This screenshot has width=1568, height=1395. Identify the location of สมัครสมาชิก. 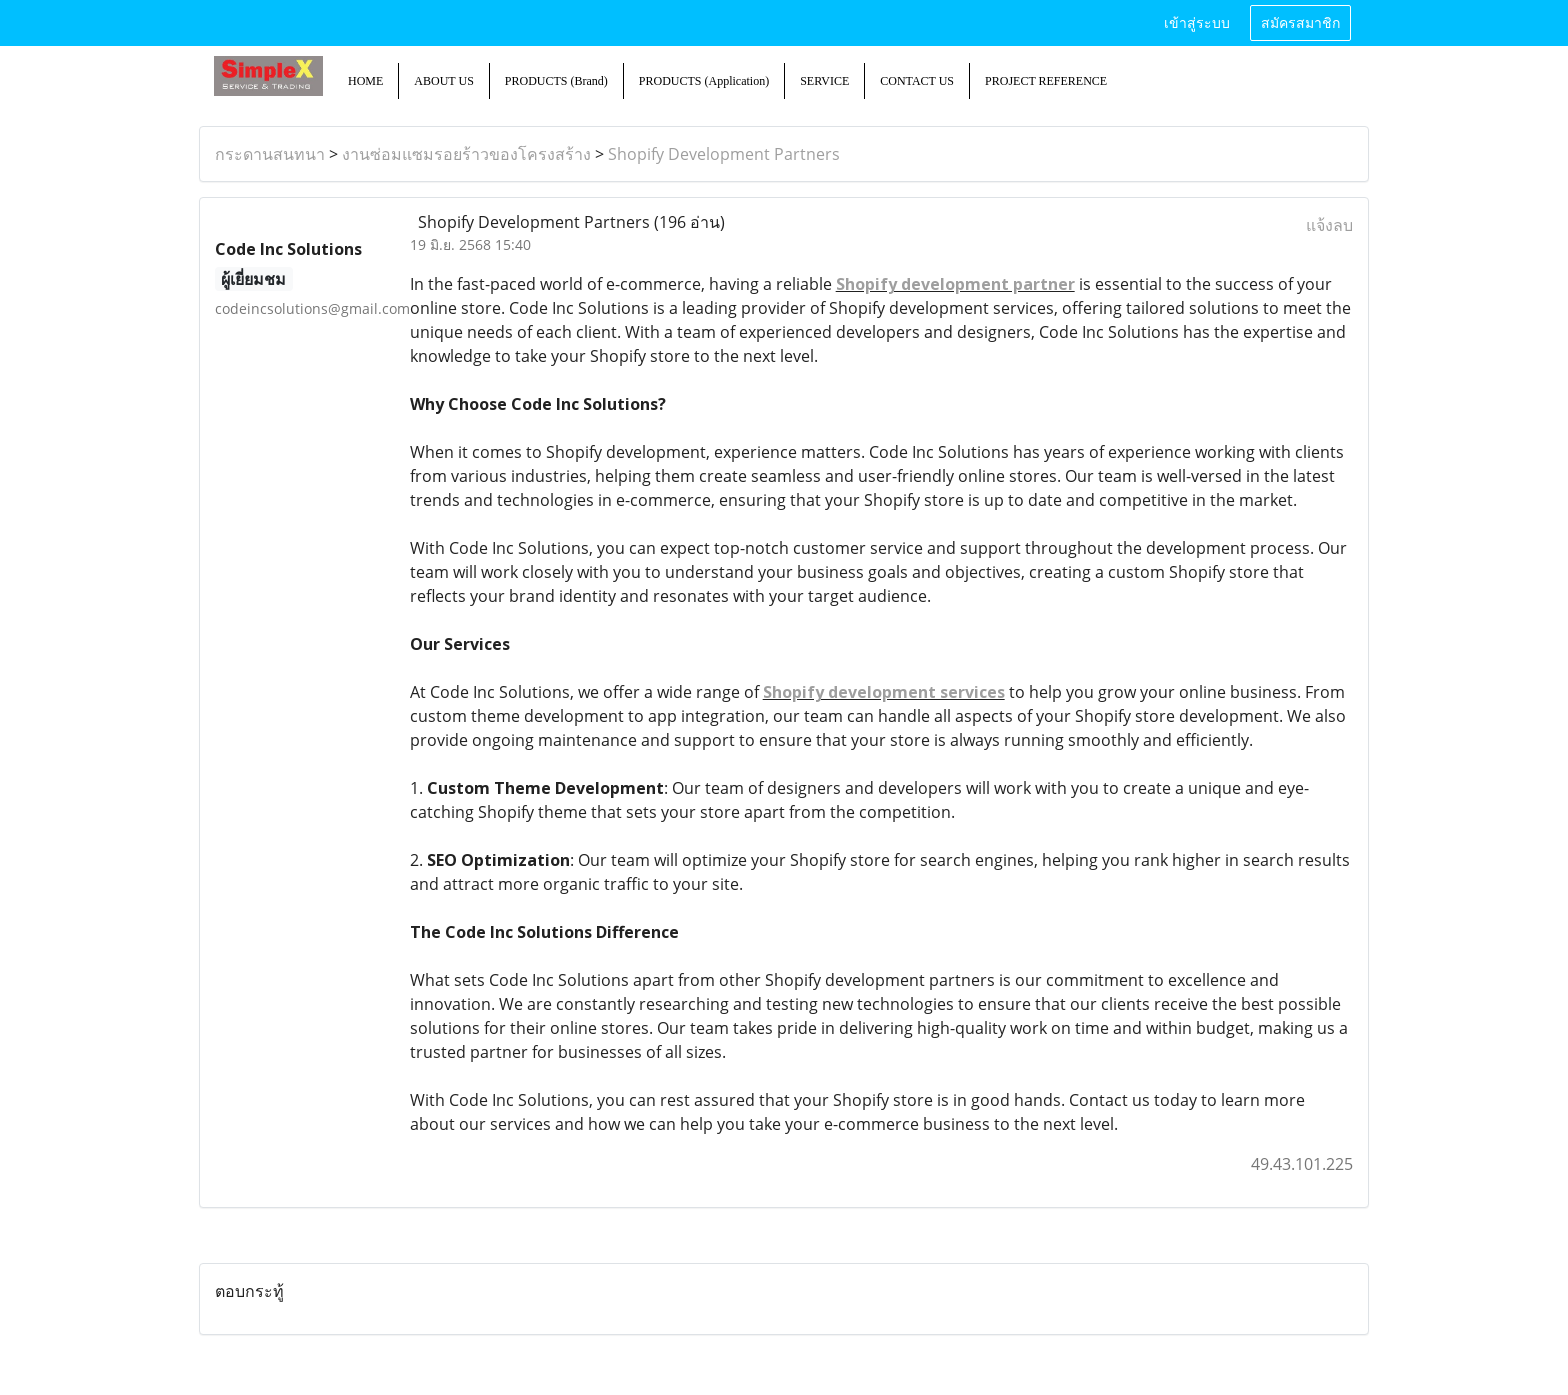
(1300, 23).